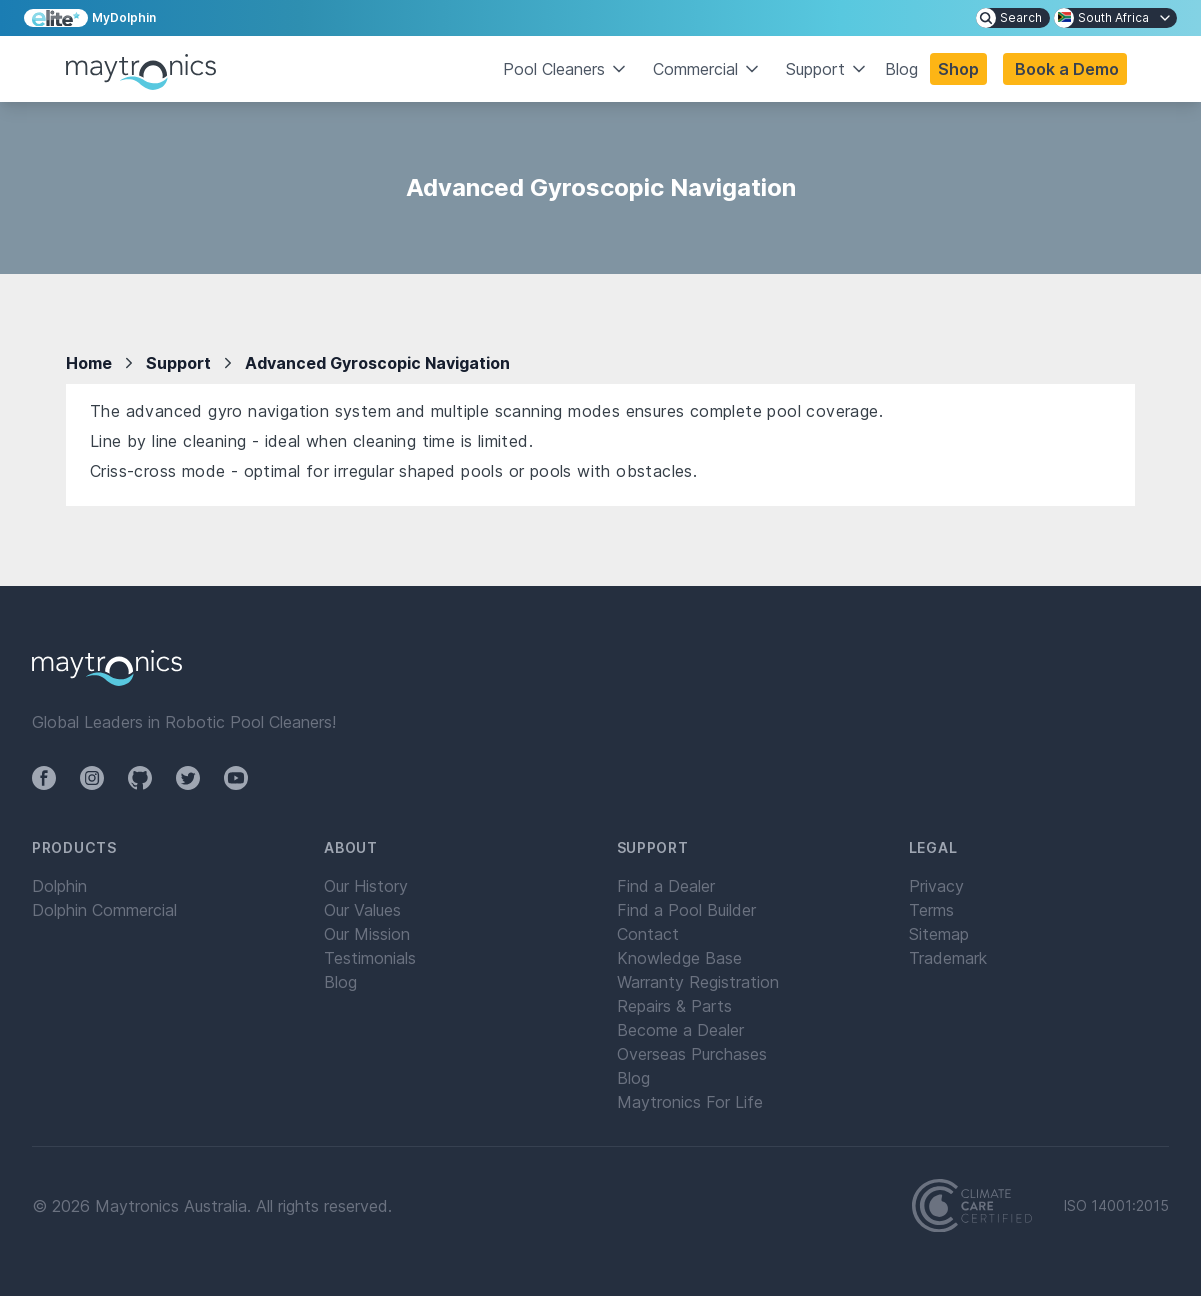  I want to click on Become a Dealer, so click(680, 1030).